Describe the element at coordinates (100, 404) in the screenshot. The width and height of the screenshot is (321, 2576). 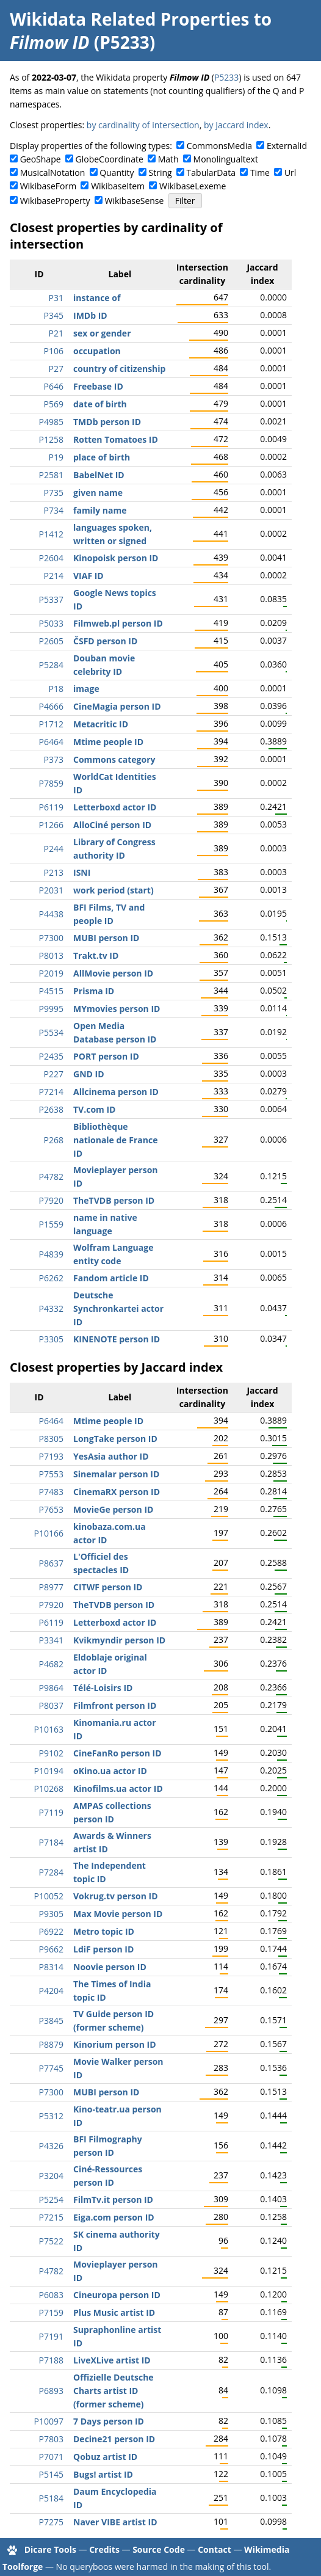
I see `date of birth` at that location.